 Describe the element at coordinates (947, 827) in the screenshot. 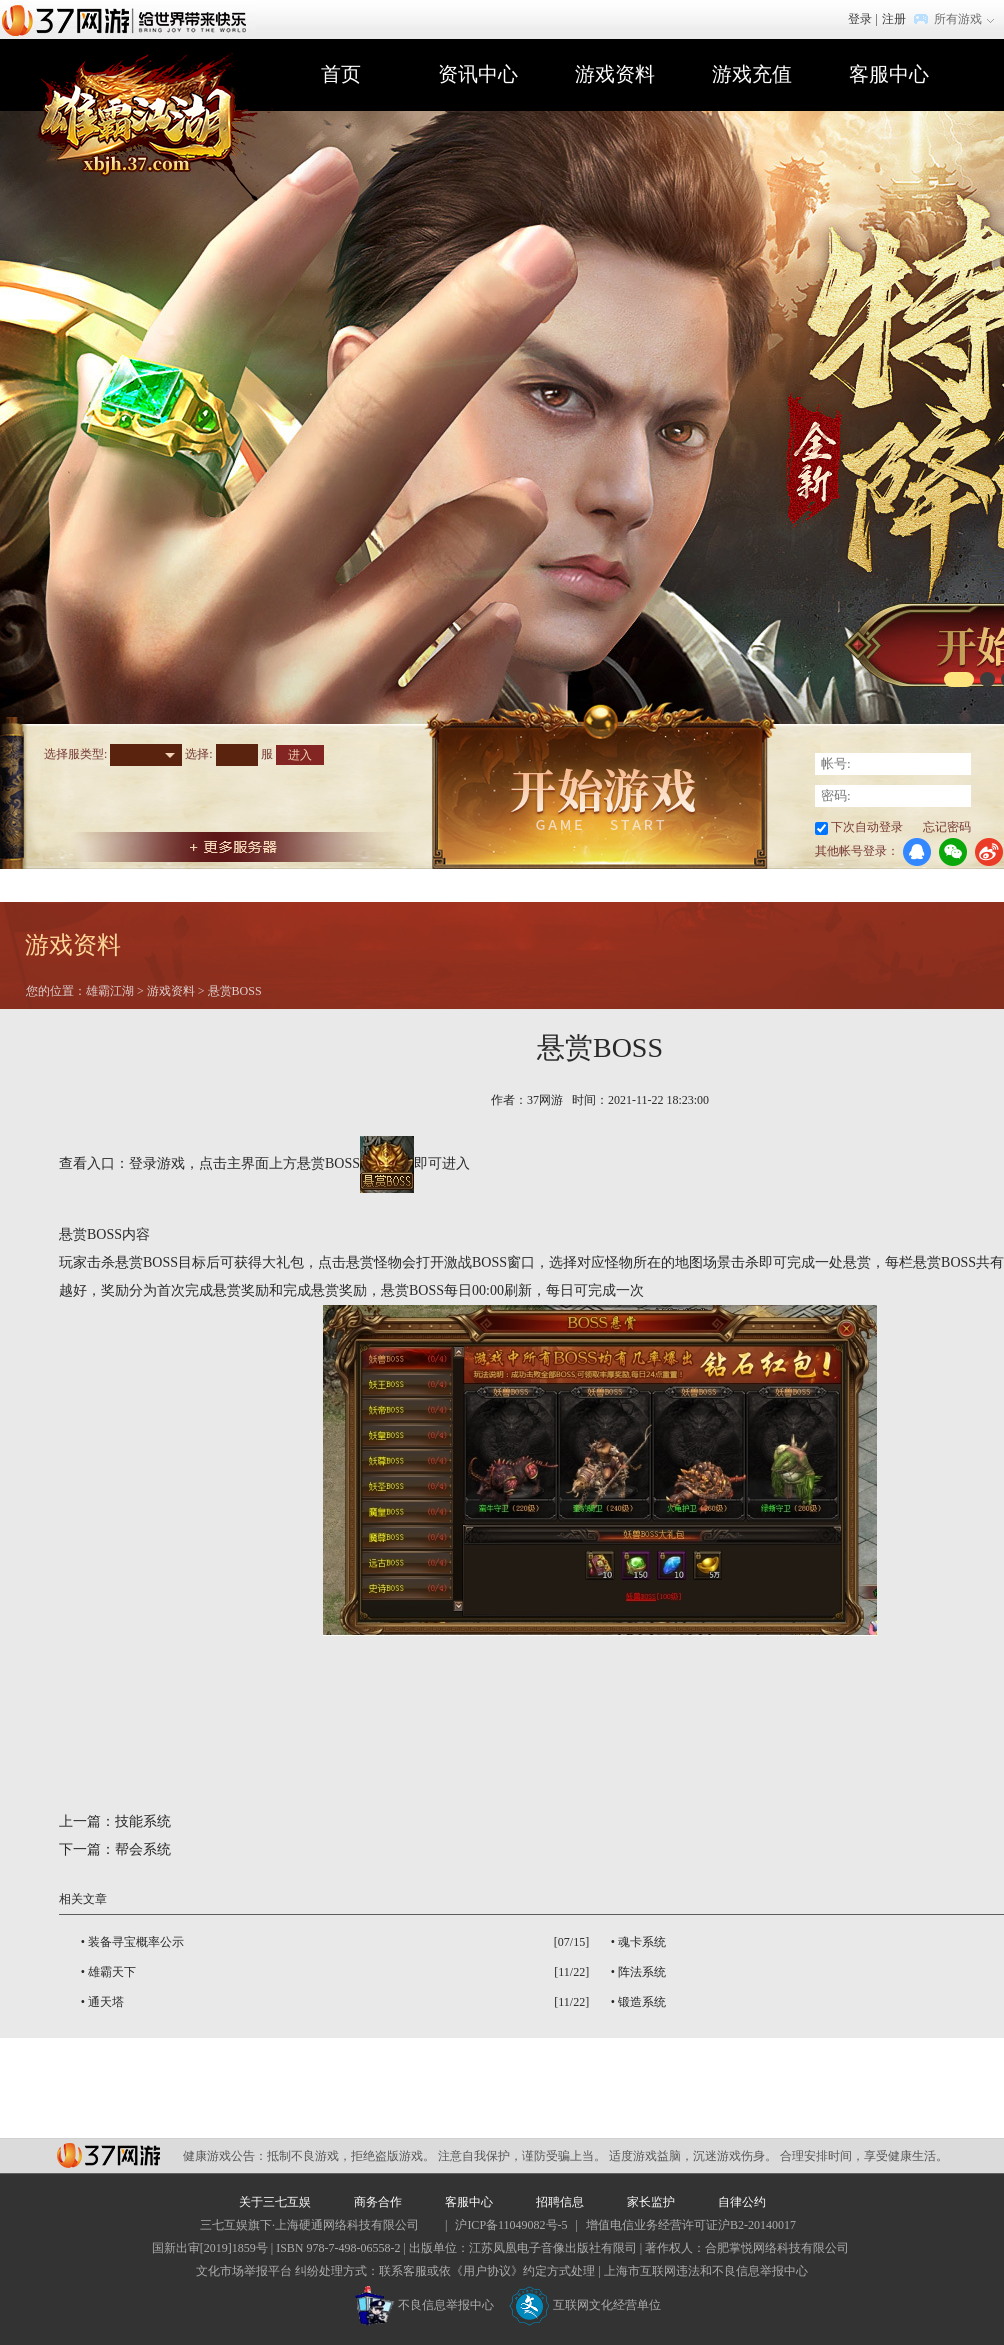

I see `忘记密码` at that location.